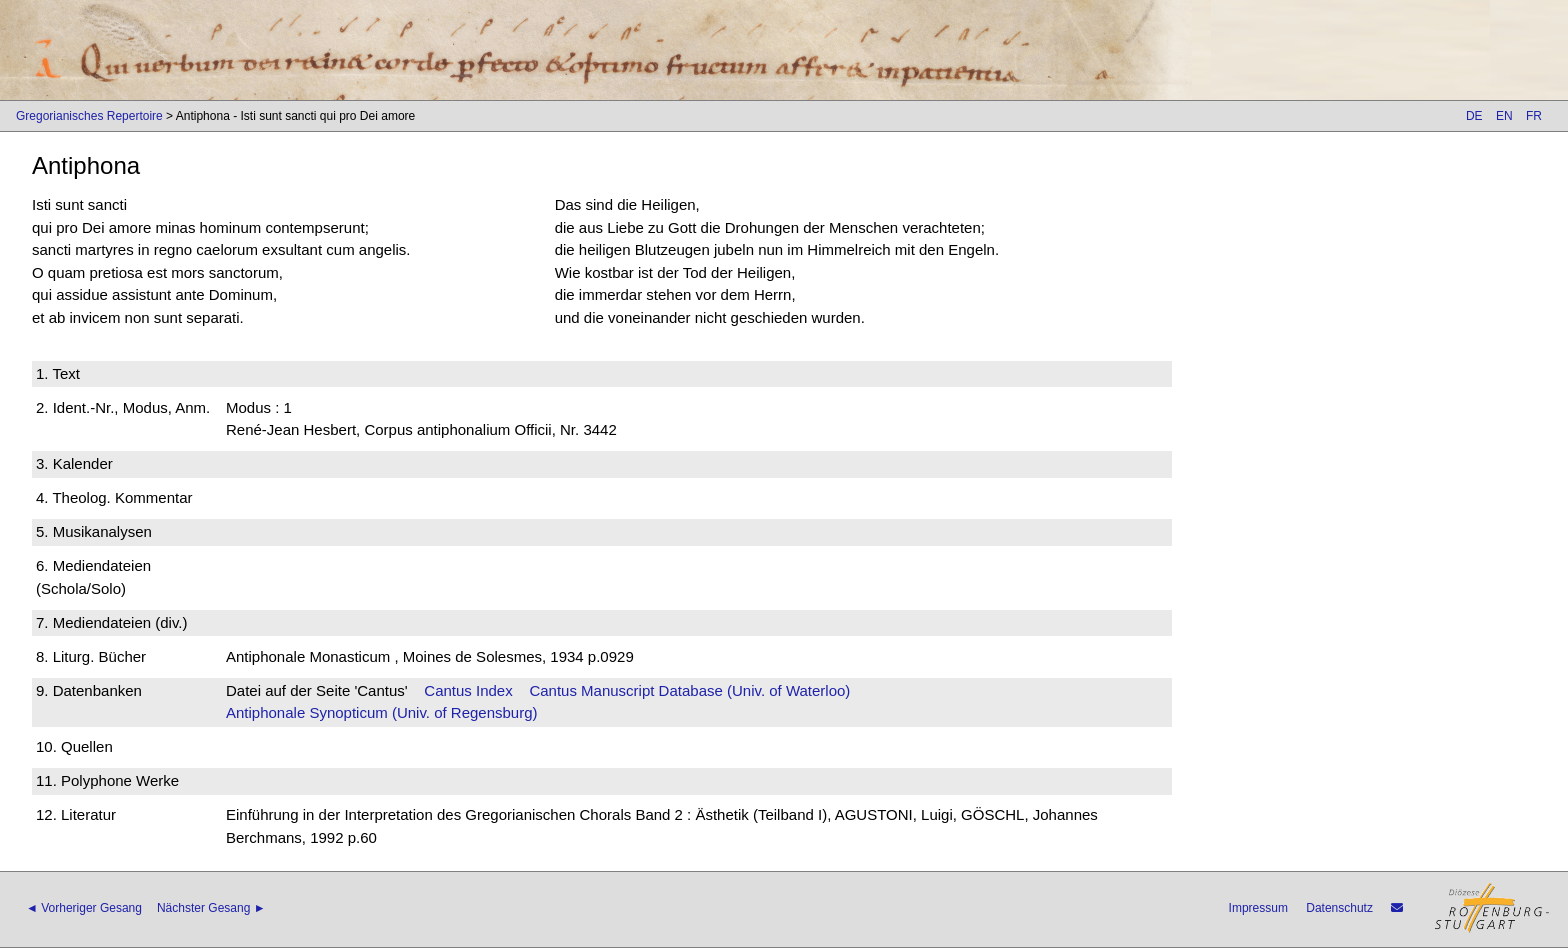 The height and width of the screenshot is (948, 1568). Describe the element at coordinates (1258, 908) in the screenshot. I see `Impressum` at that location.